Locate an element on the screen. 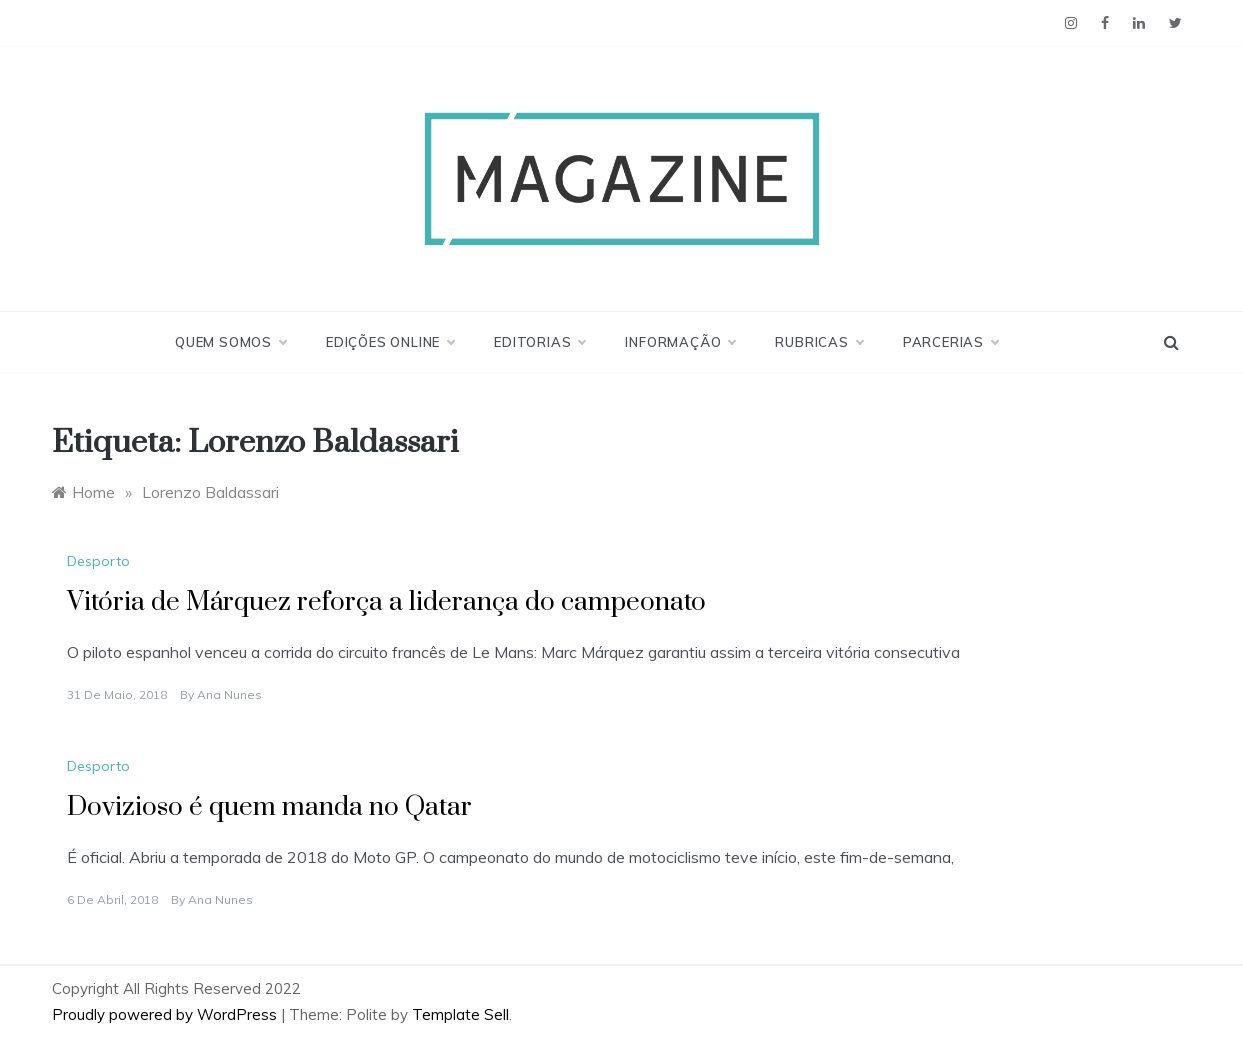 Image resolution: width=1243 pixels, height=1037 pixels. Informação is located at coordinates (680, 342).